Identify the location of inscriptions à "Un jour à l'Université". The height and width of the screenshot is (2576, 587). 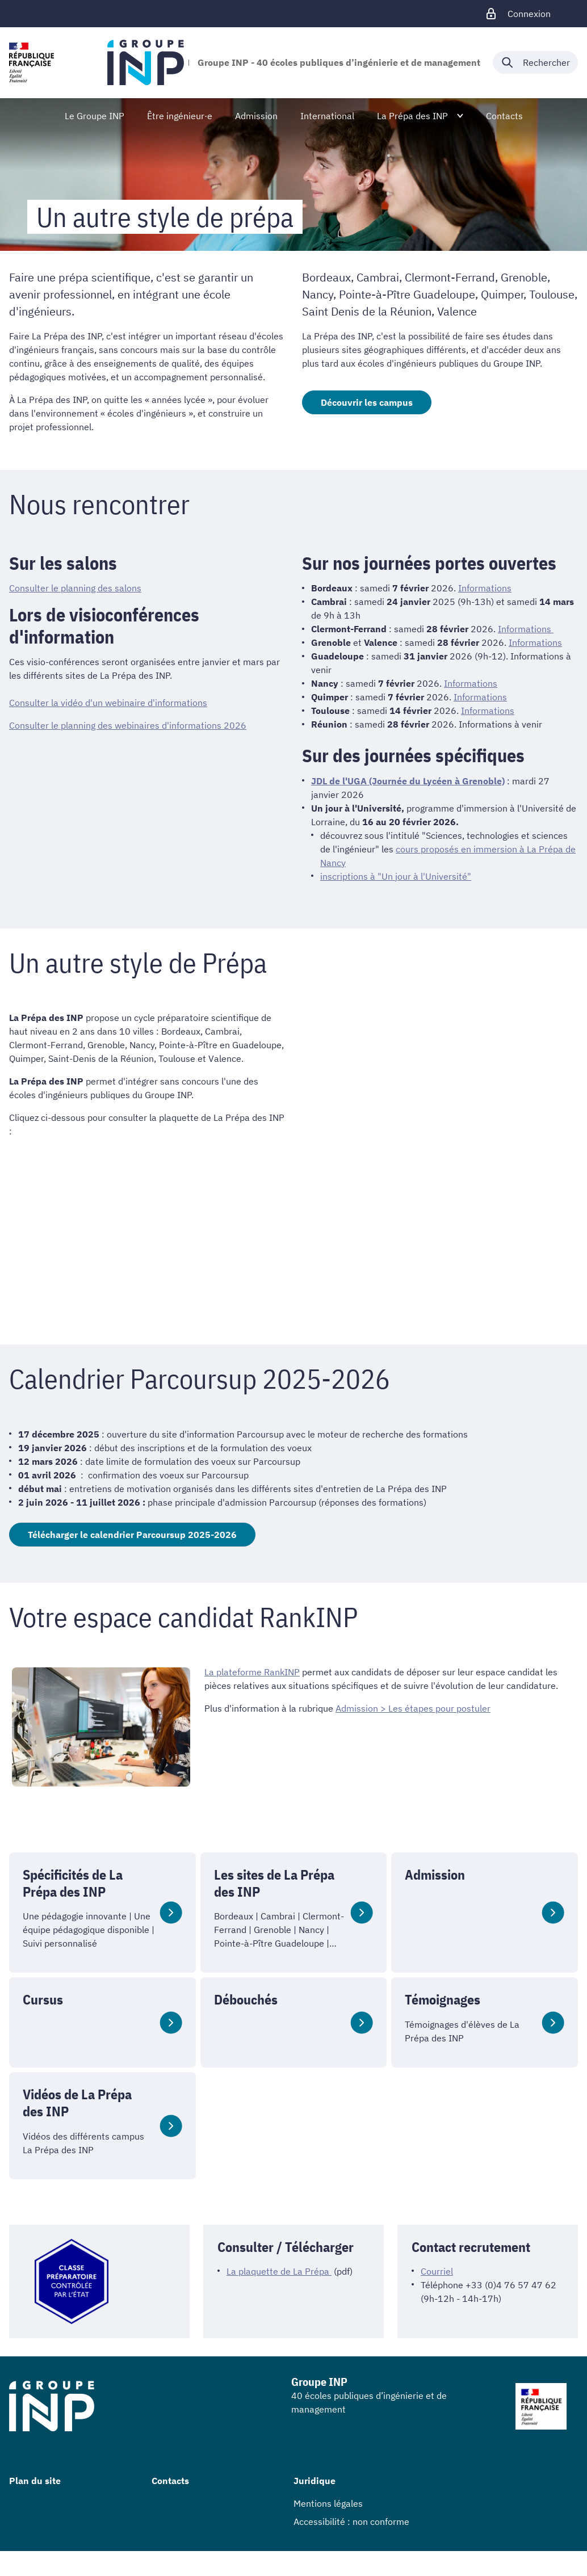
(395, 876).